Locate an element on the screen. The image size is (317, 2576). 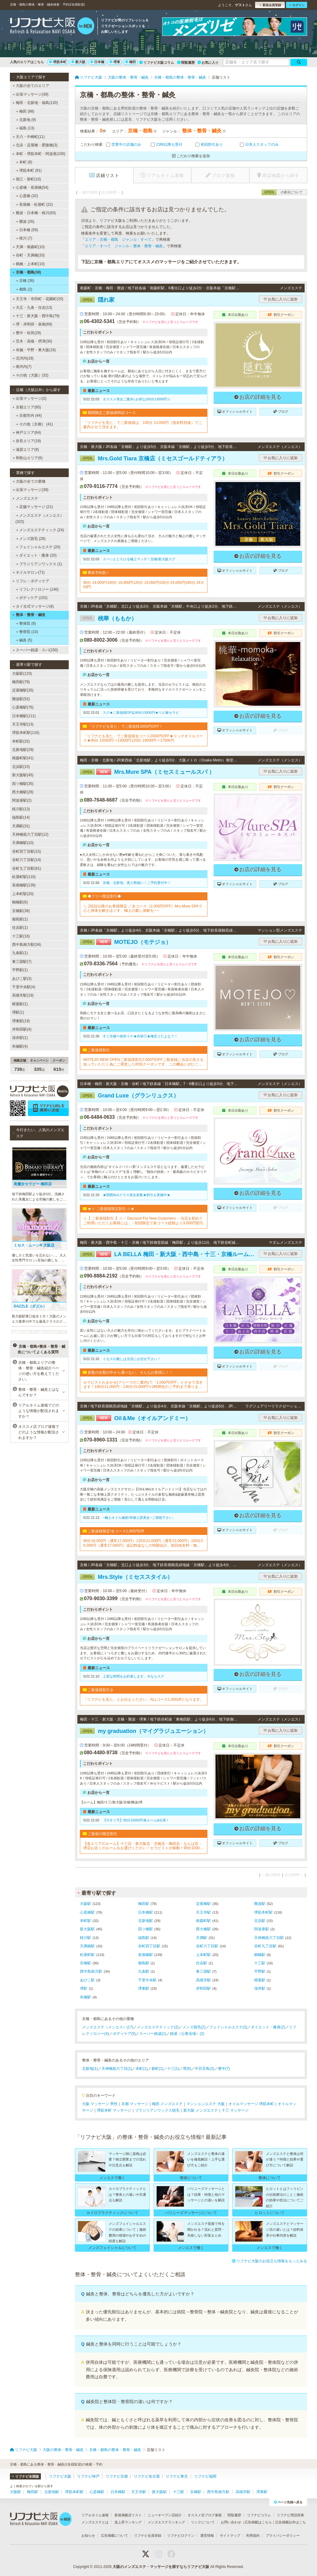
メンズエステ is located at coordinates (25, 498).